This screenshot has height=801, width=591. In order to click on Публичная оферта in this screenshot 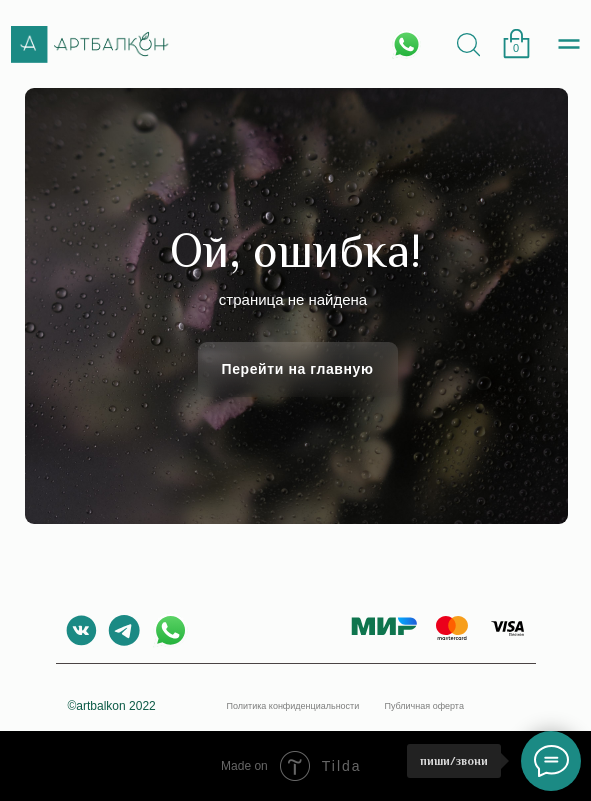, I will do `click(424, 706)`.